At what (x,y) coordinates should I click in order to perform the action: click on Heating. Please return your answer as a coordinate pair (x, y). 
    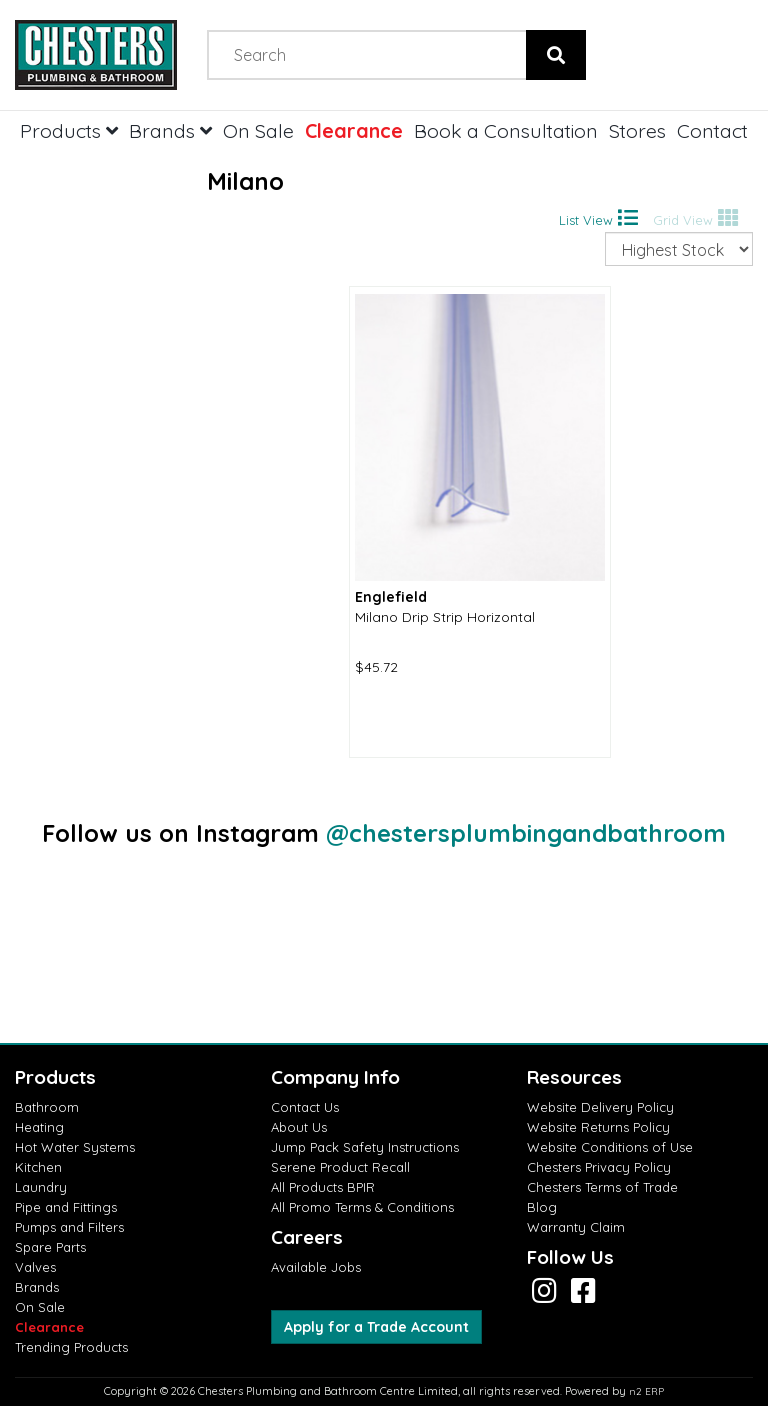
    Looking at the image, I should click on (39, 1127).